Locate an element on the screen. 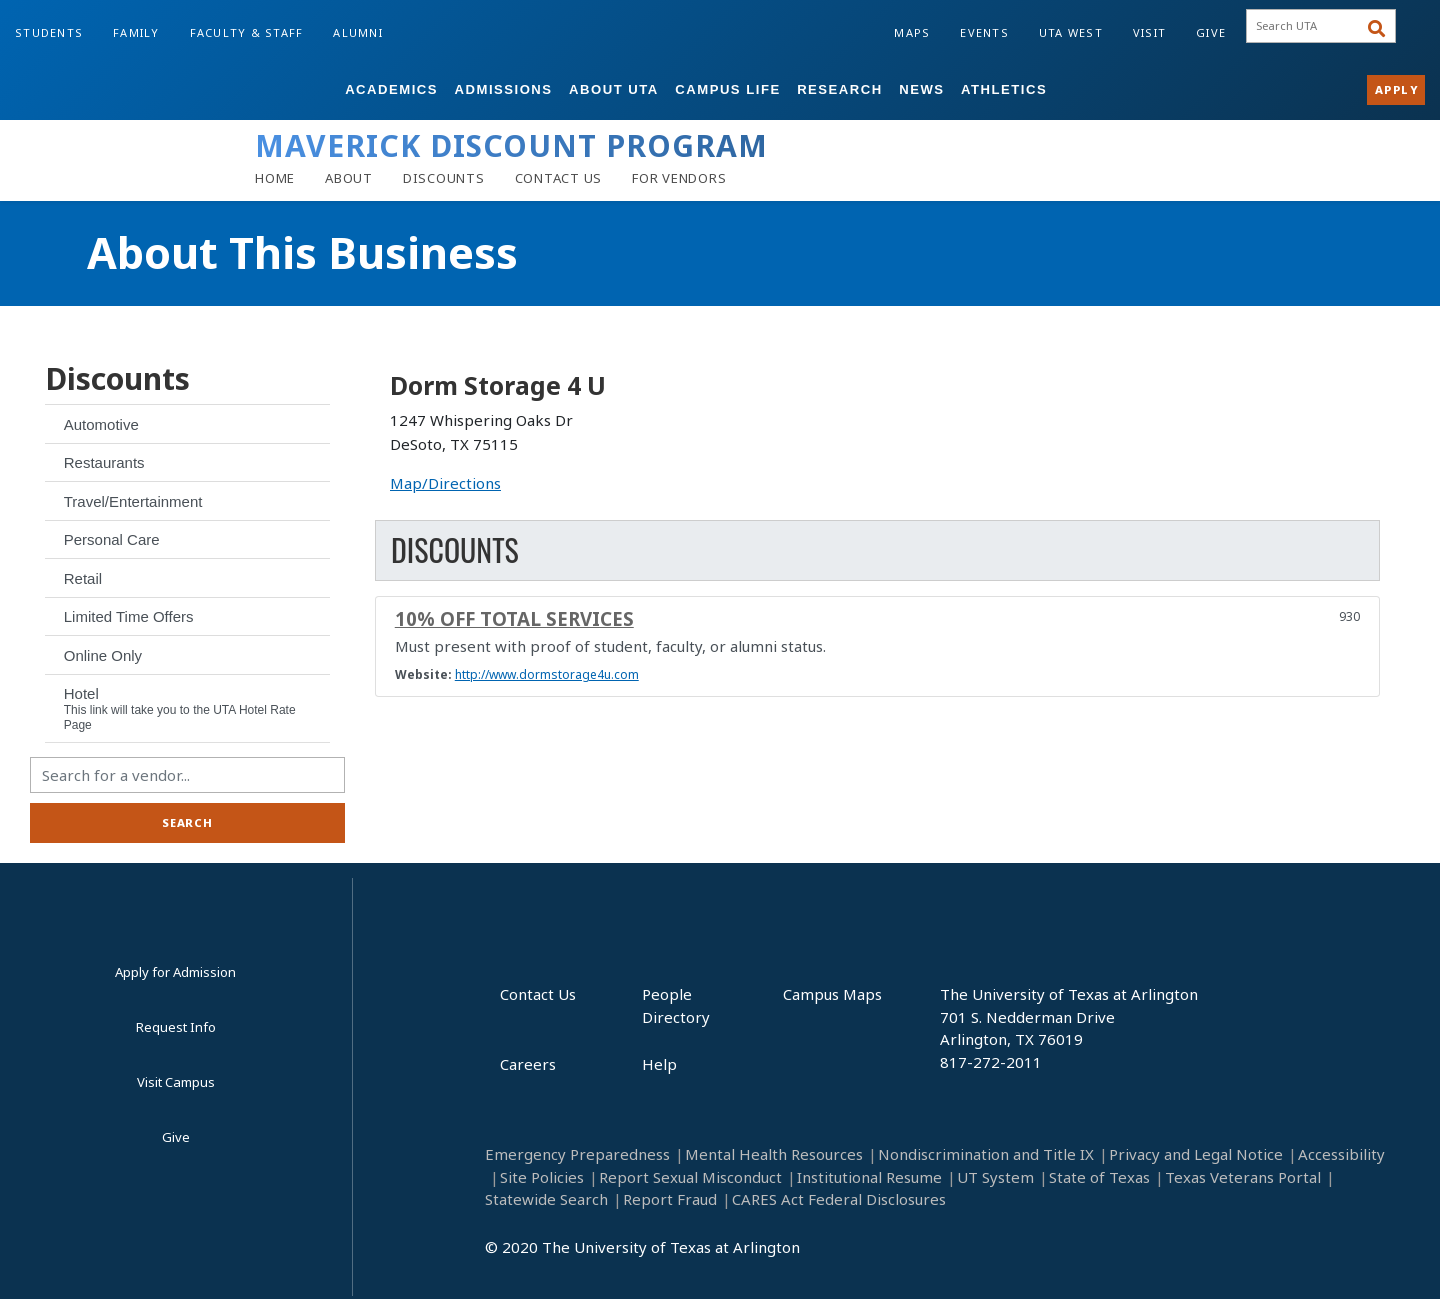 This screenshot has height=1299, width=1440. [Vendors] is located at coordinates (679, 178).